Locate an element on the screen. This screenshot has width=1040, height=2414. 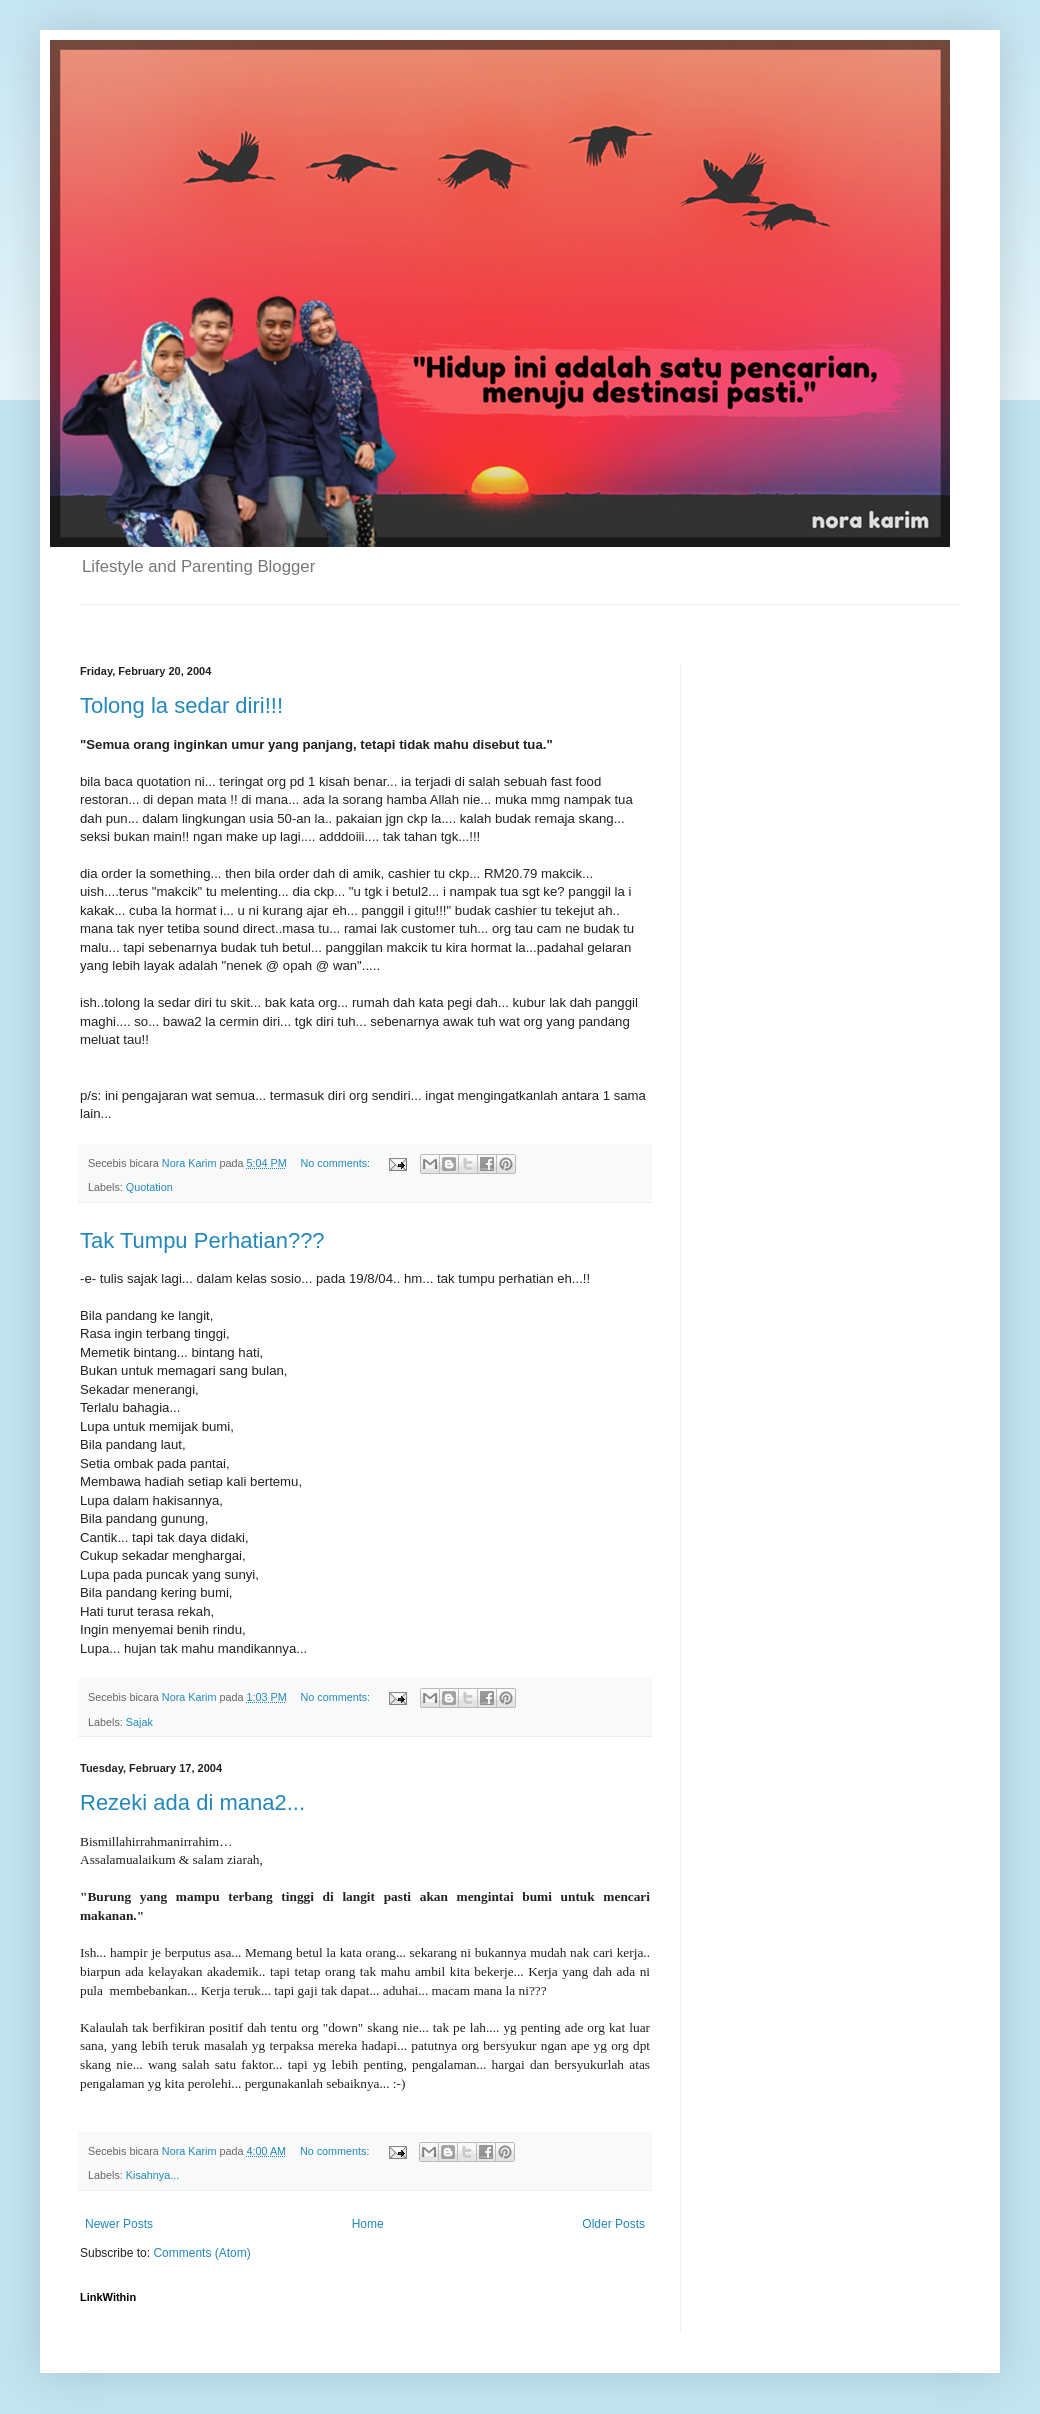
Older Posts is located at coordinates (613, 2224).